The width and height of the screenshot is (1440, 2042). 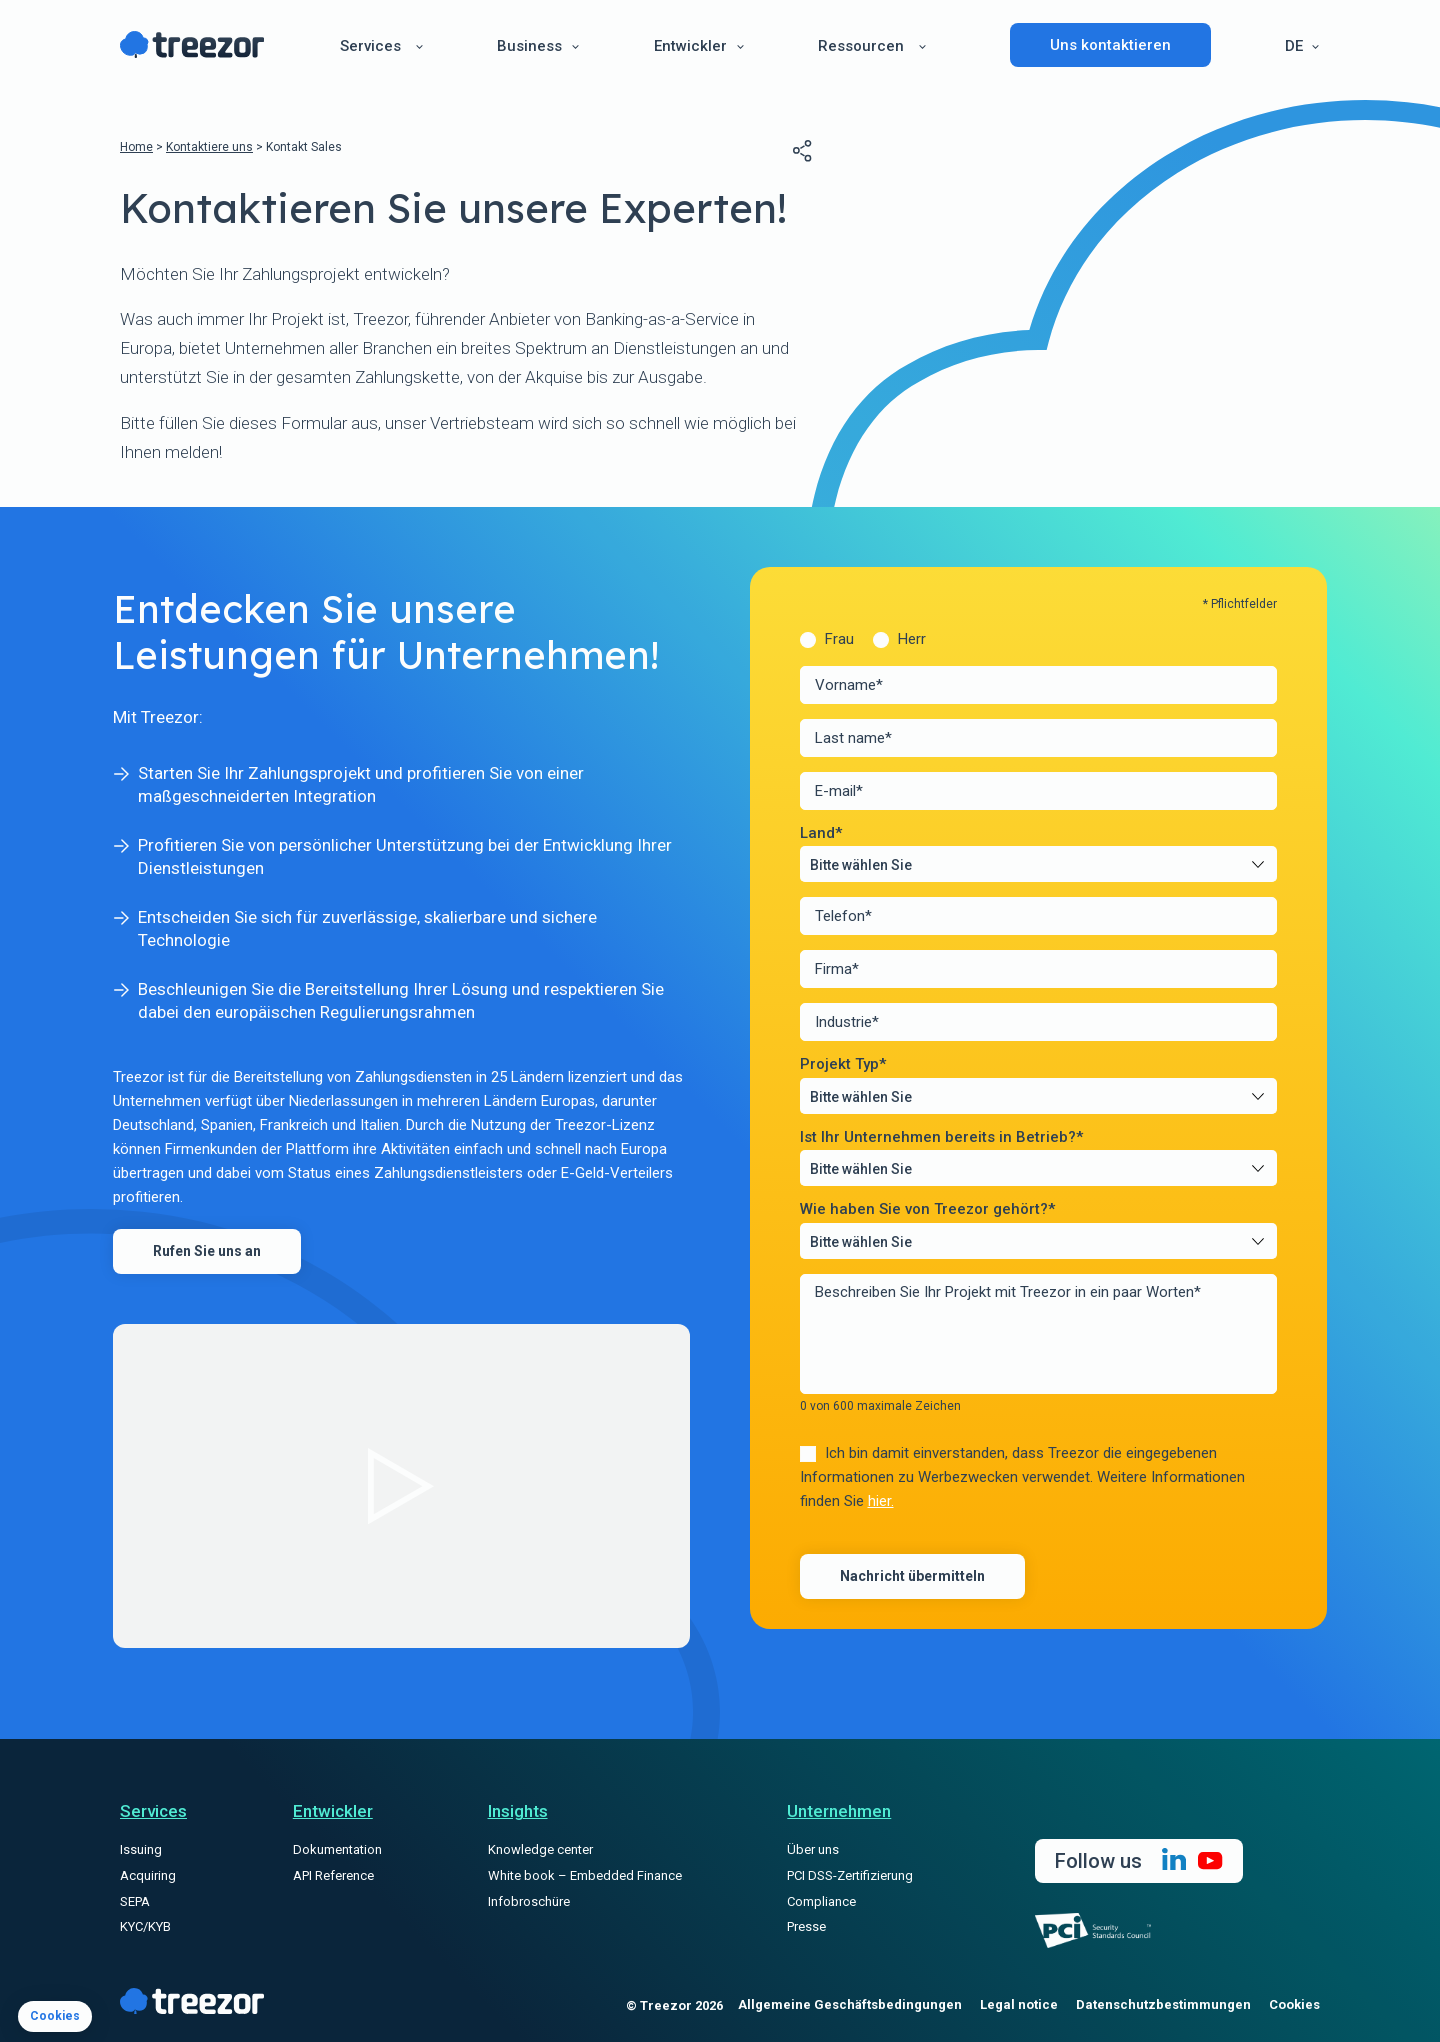 What do you see at coordinates (1008, 1292) in the screenshot?
I see `Beschreiben Sie Ihr Projekt mit Treezor in ein paar Worten` at bounding box center [1008, 1292].